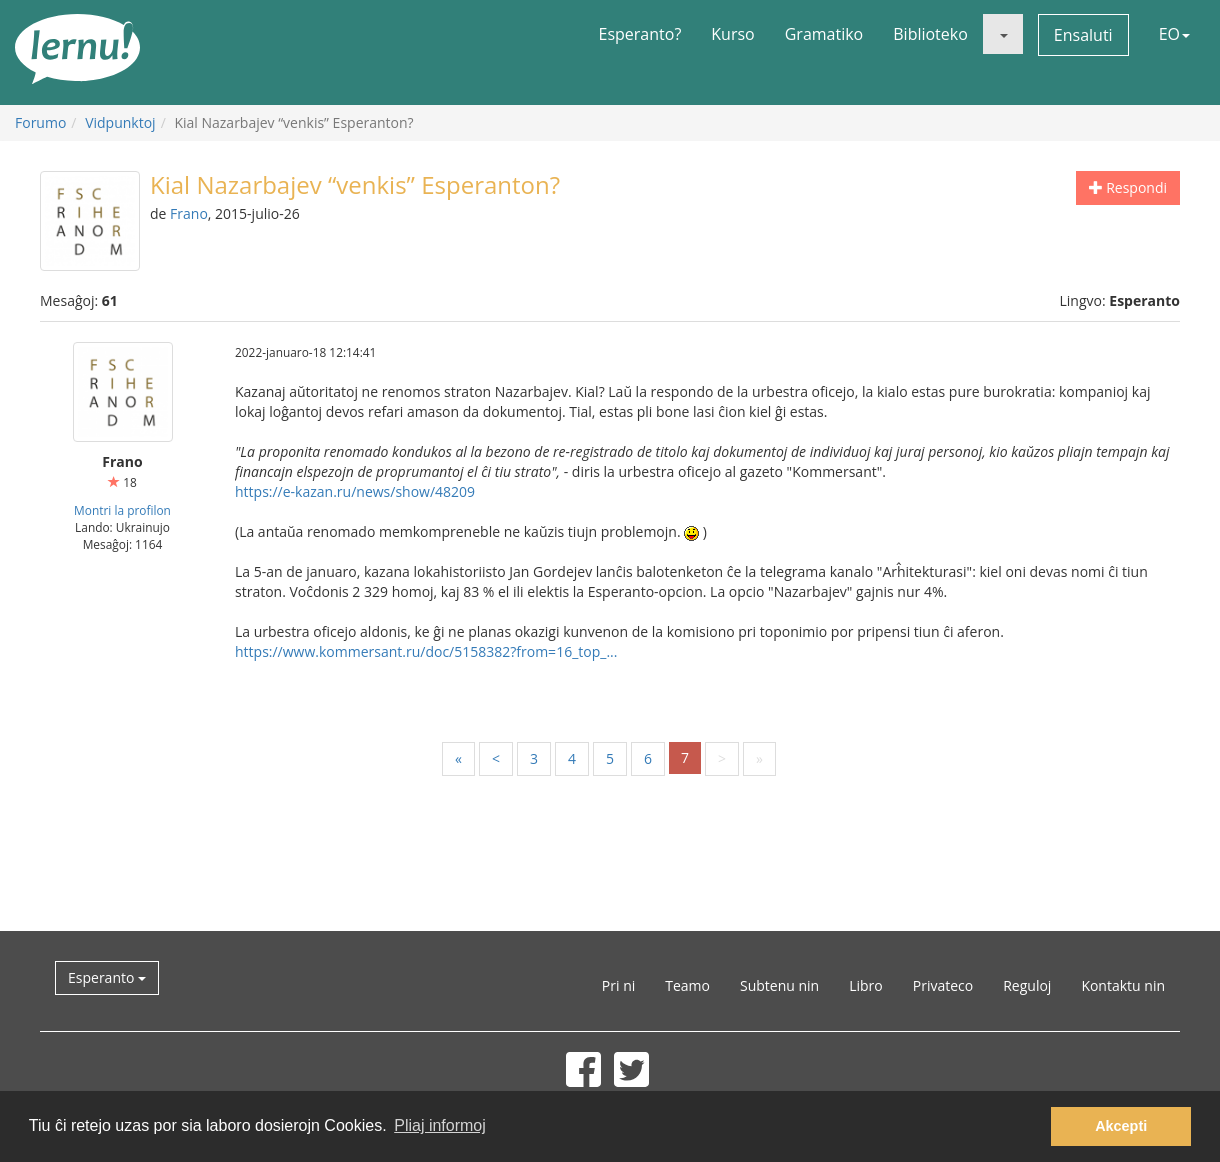  Describe the element at coordinates (1174, 34) in the screenshot. I see `EO` at that location.